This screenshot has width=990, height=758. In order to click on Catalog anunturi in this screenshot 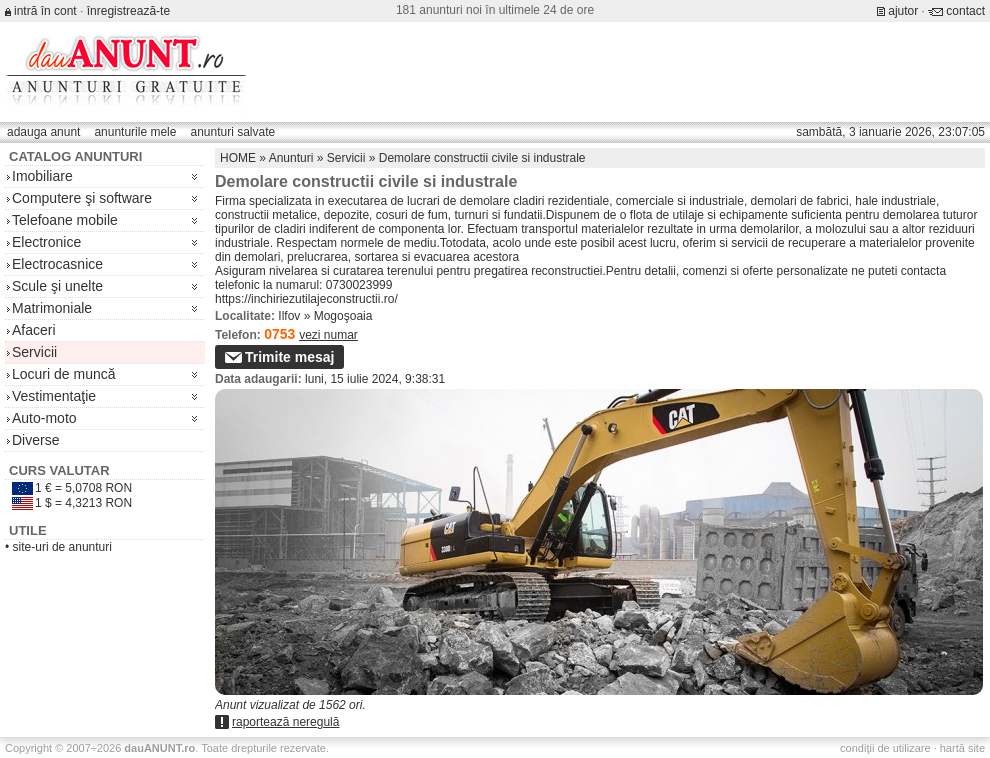, I will do `click(75, 156)`.